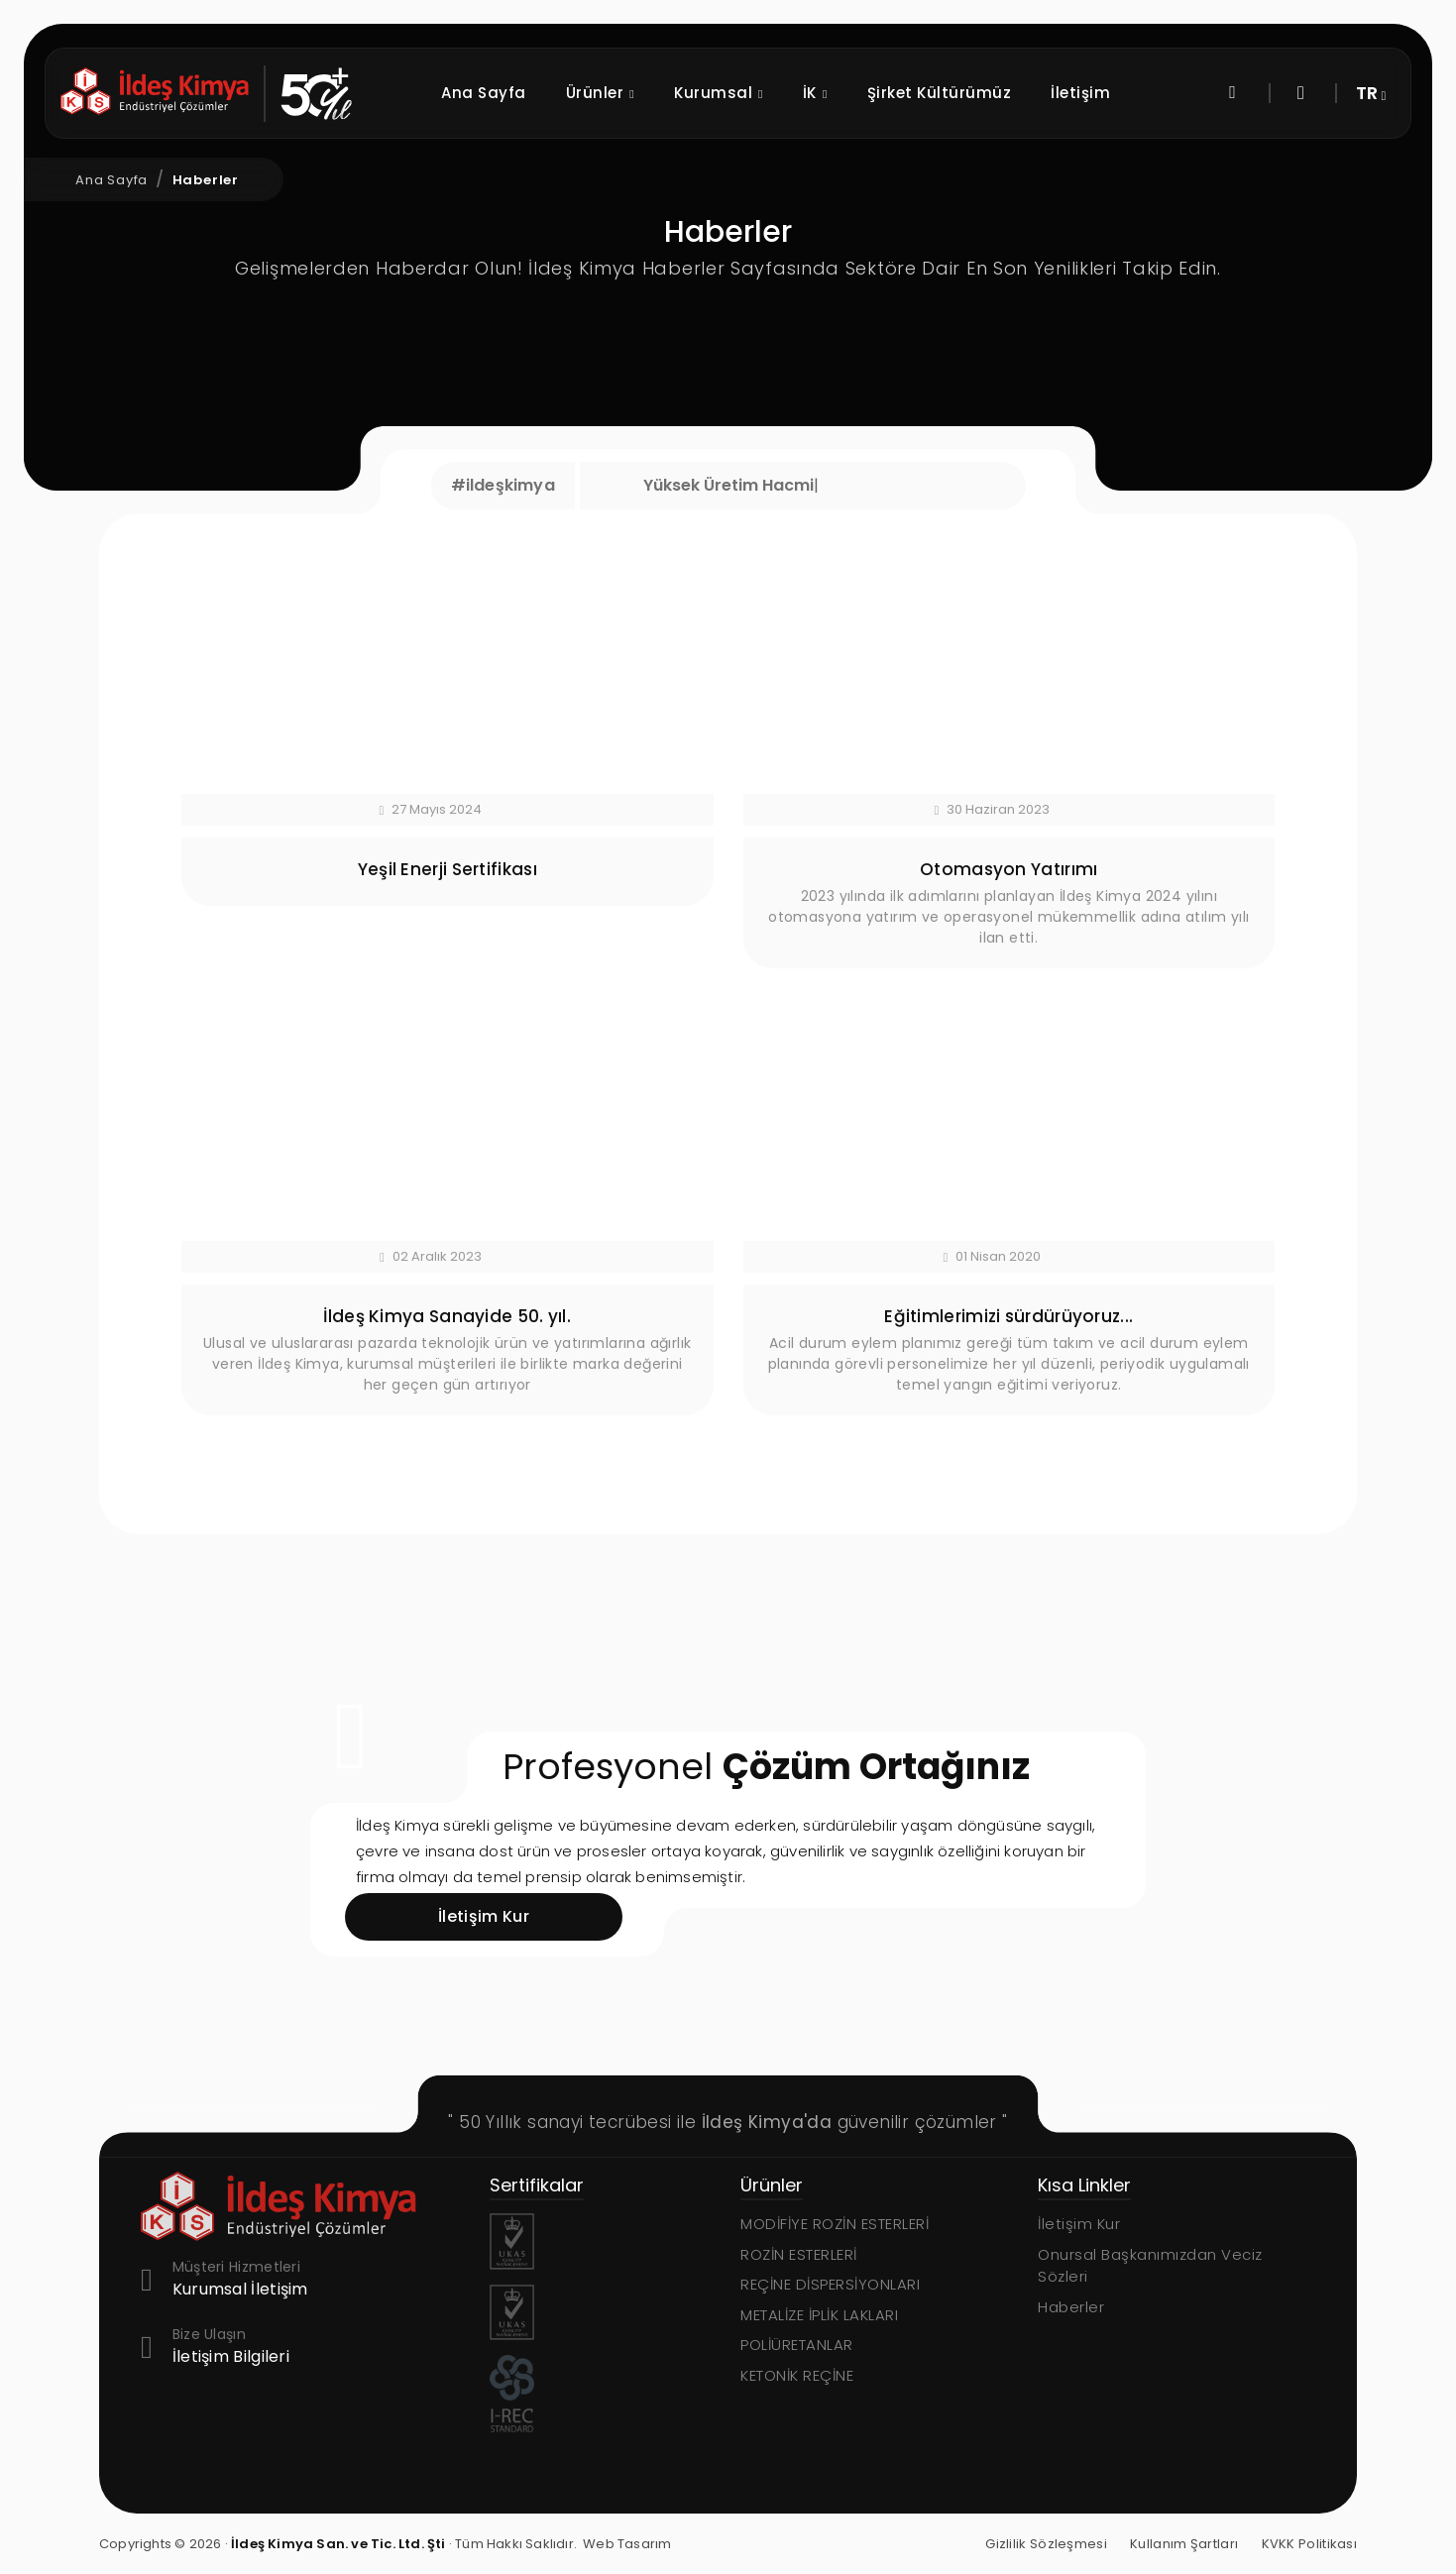  What do you see at coordinates (819, 2314) in the screenshot?
I see `METALİZE İPLİK LAKLARI` at bounding box center [819, 2314].